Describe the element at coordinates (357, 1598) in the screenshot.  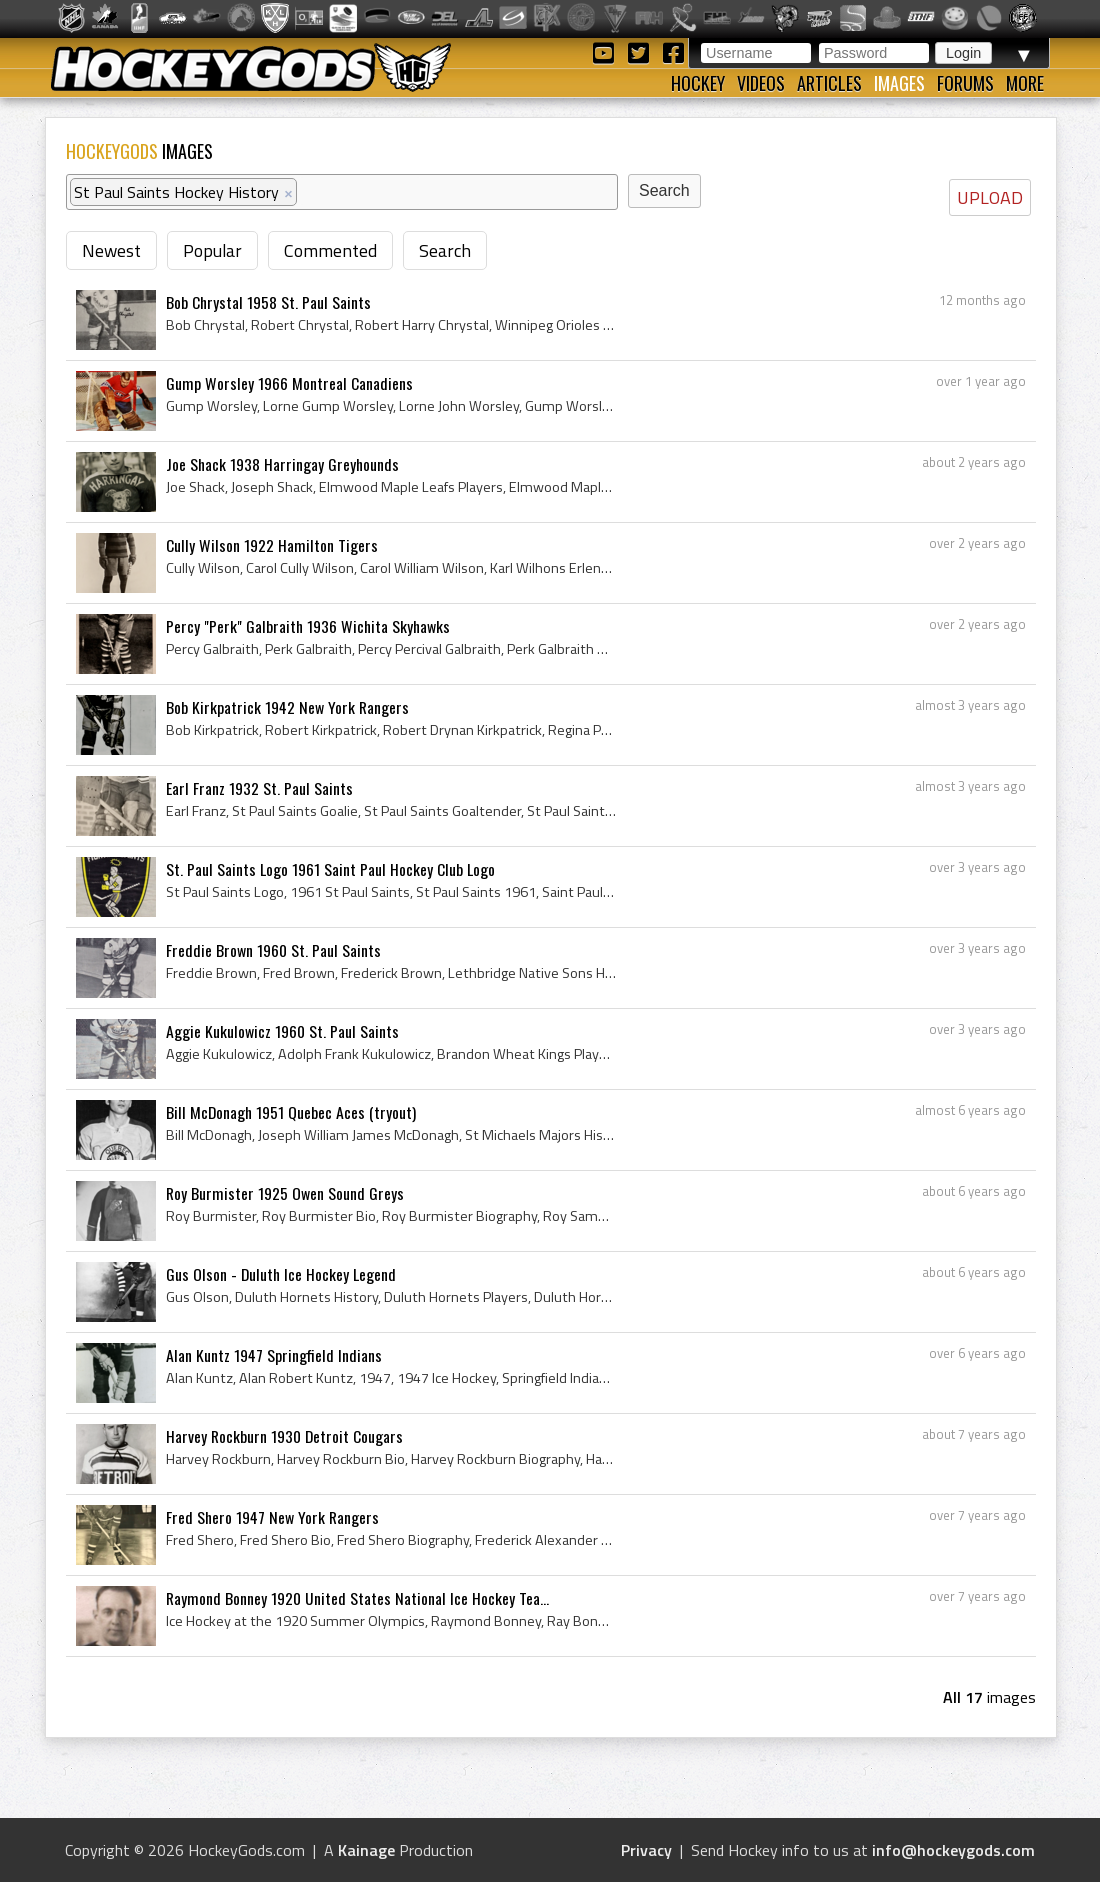
I see `Raymond Bonney 1920 United States National Ice Hockey Tea...` at that location.